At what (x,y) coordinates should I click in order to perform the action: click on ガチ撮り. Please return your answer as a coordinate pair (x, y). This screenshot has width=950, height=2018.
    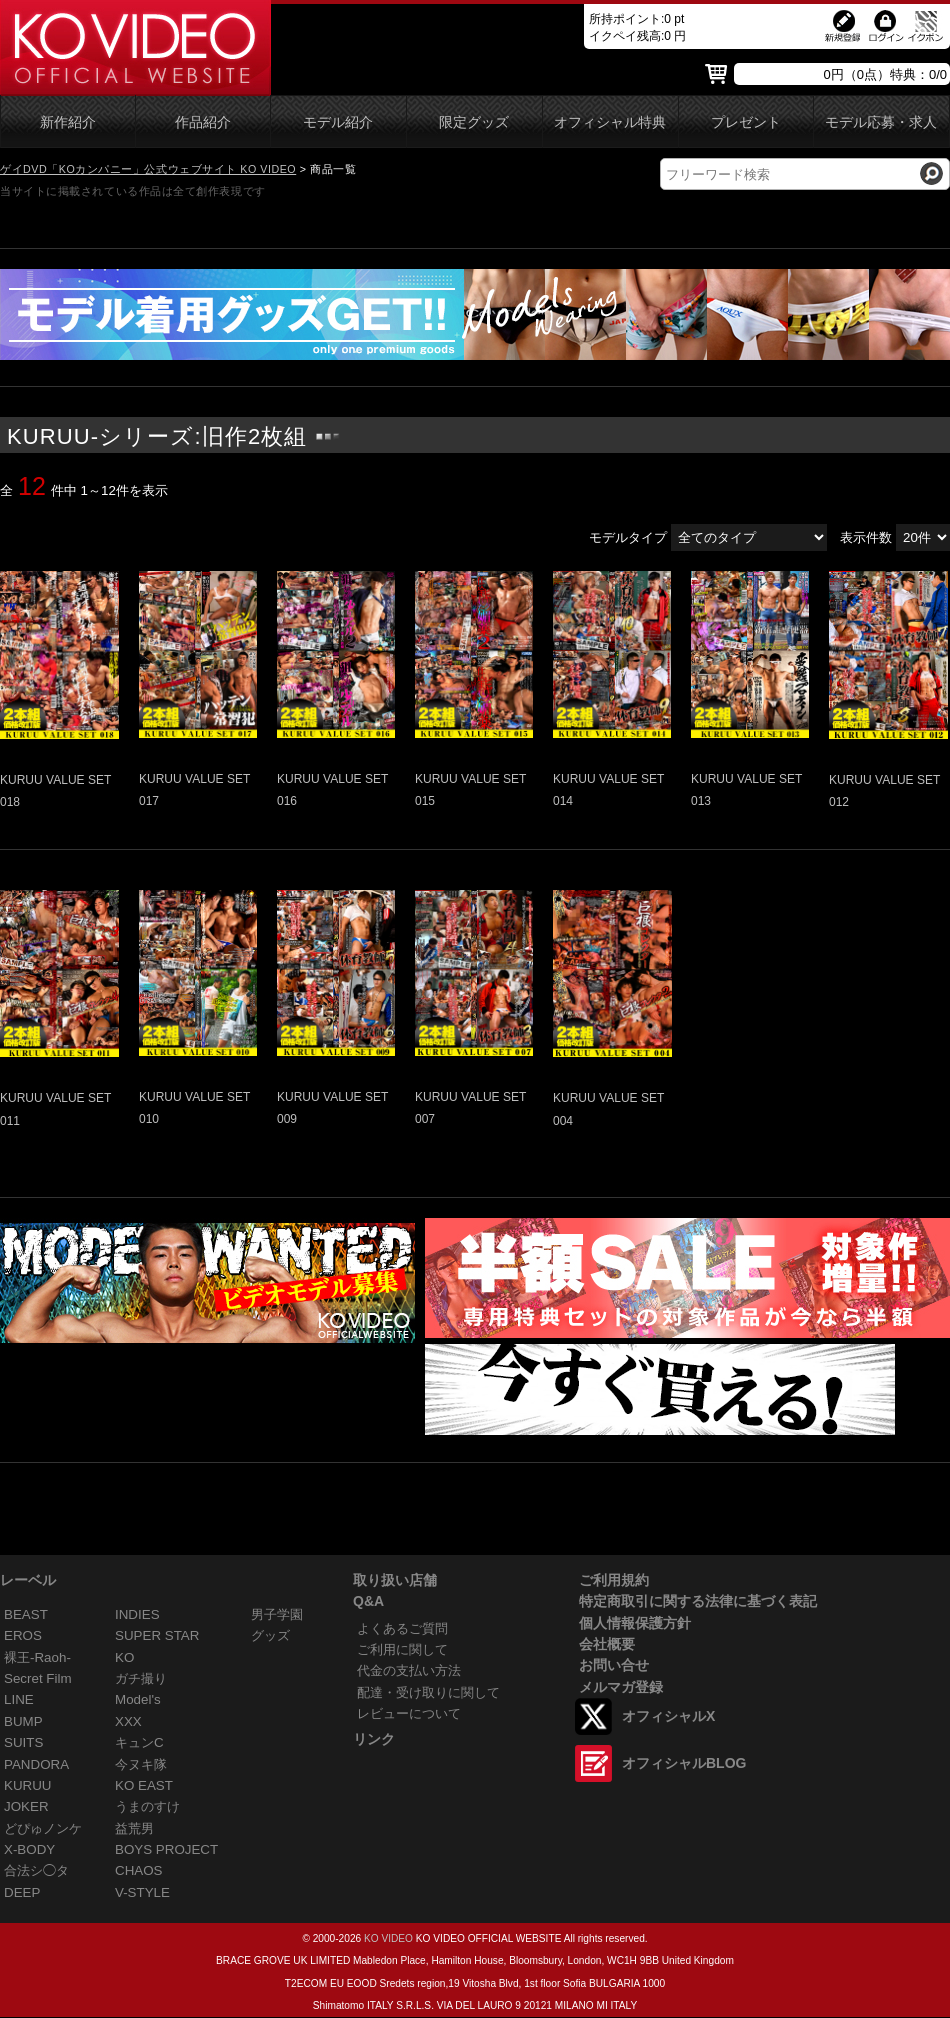
    Looking at the image, I should click on (141, 1678).